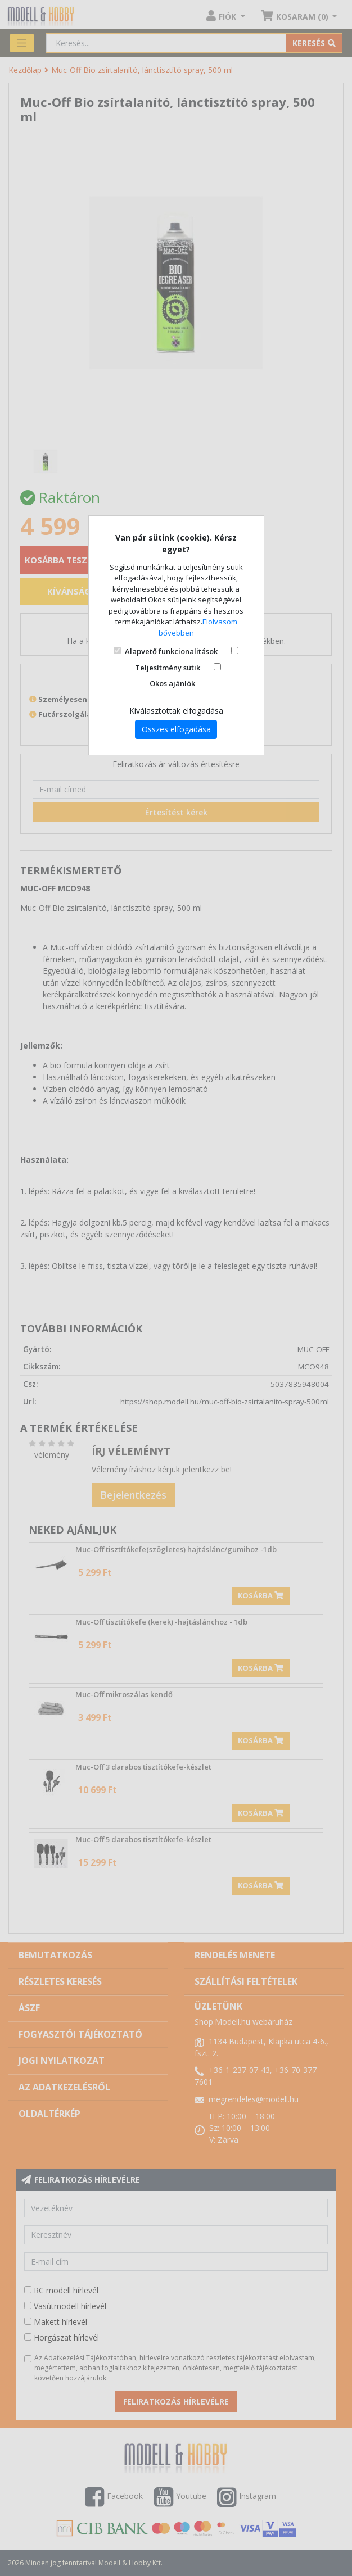 The image size is (352, 2576). What do you see at coordinates (176, 710) in the screenshot?
I see `Kiválasztottak elfogadása` at bounding box center [176, 710].